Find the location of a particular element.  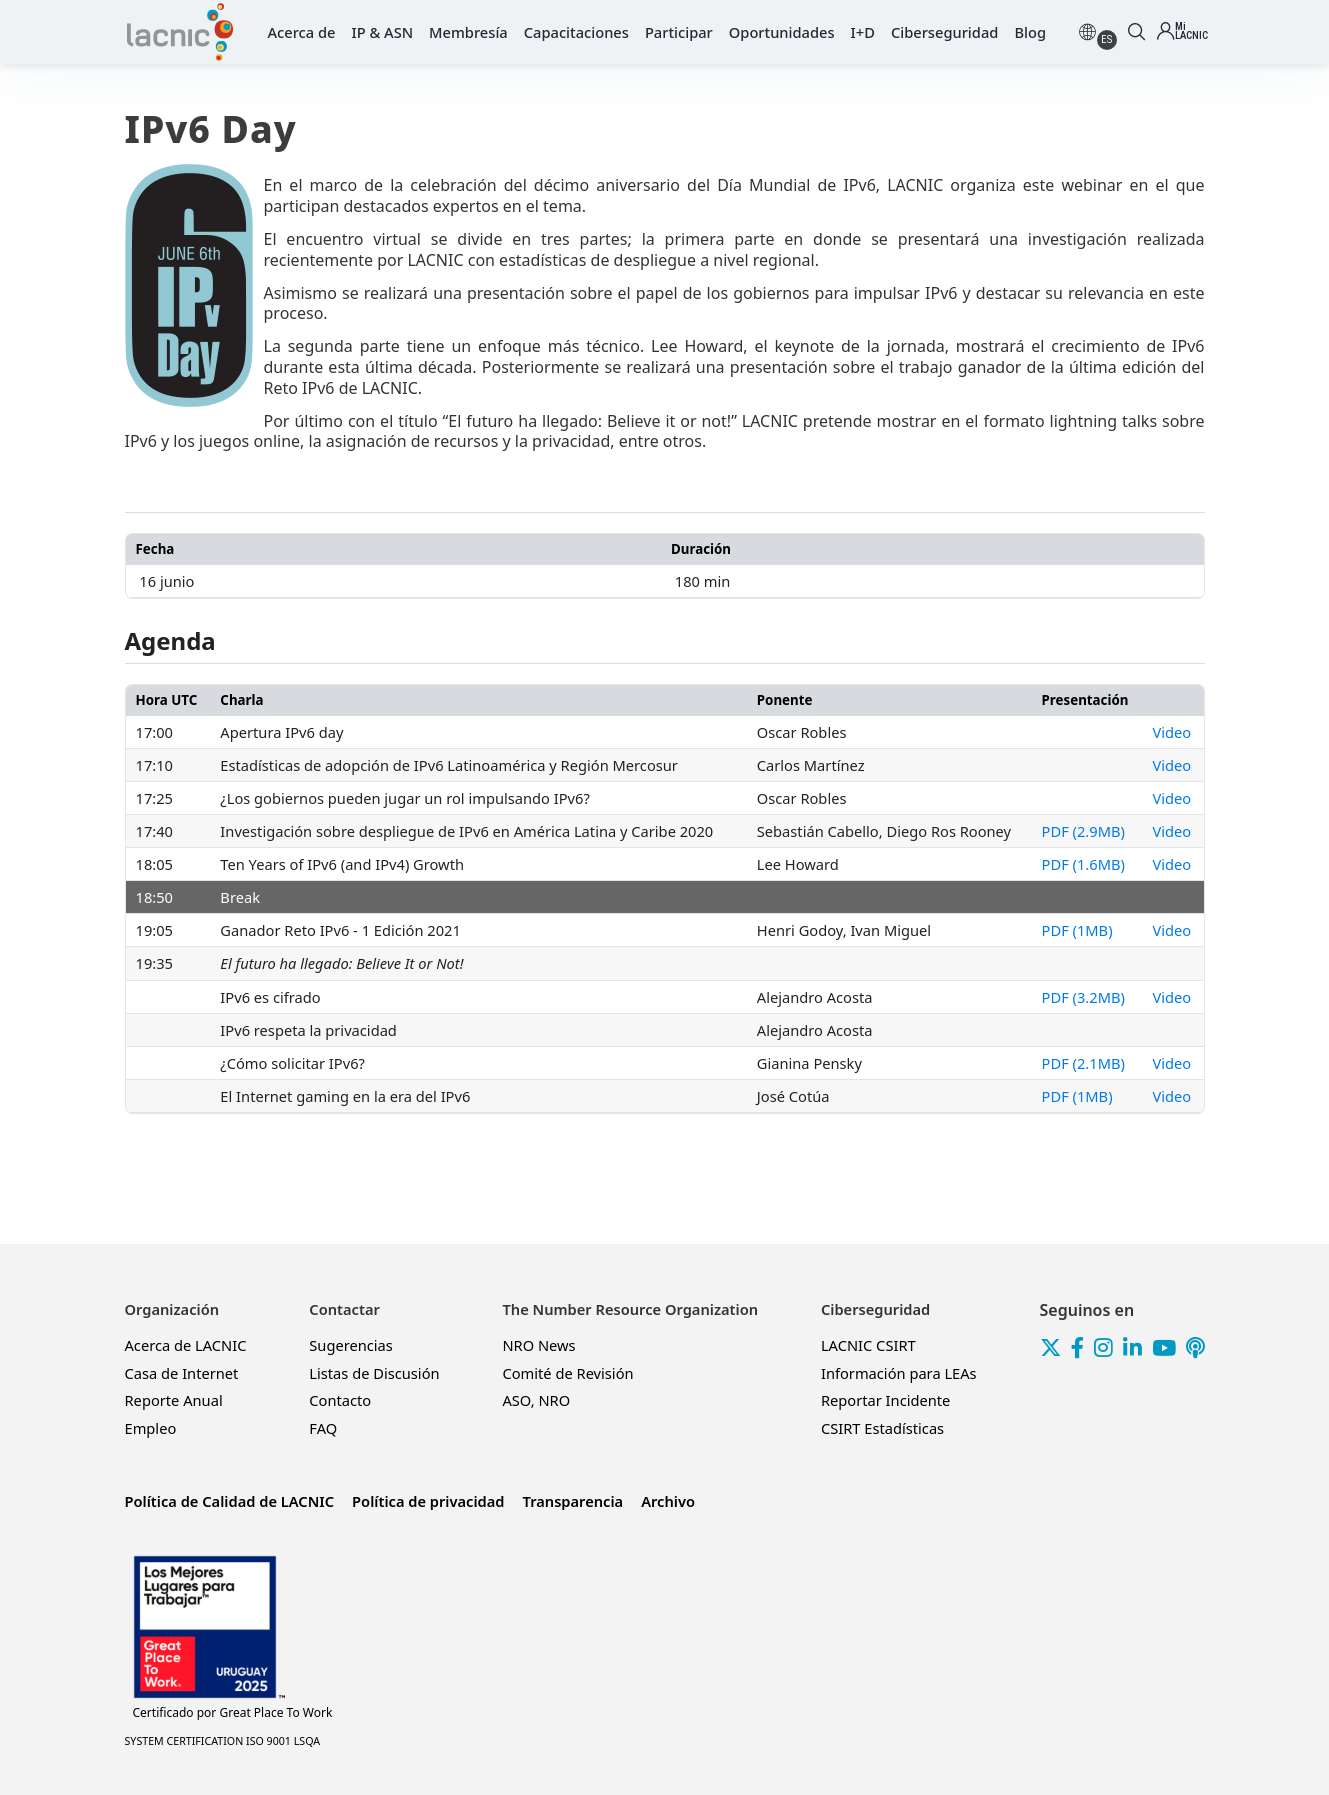

Blog is located at coordinates (1030, 32).